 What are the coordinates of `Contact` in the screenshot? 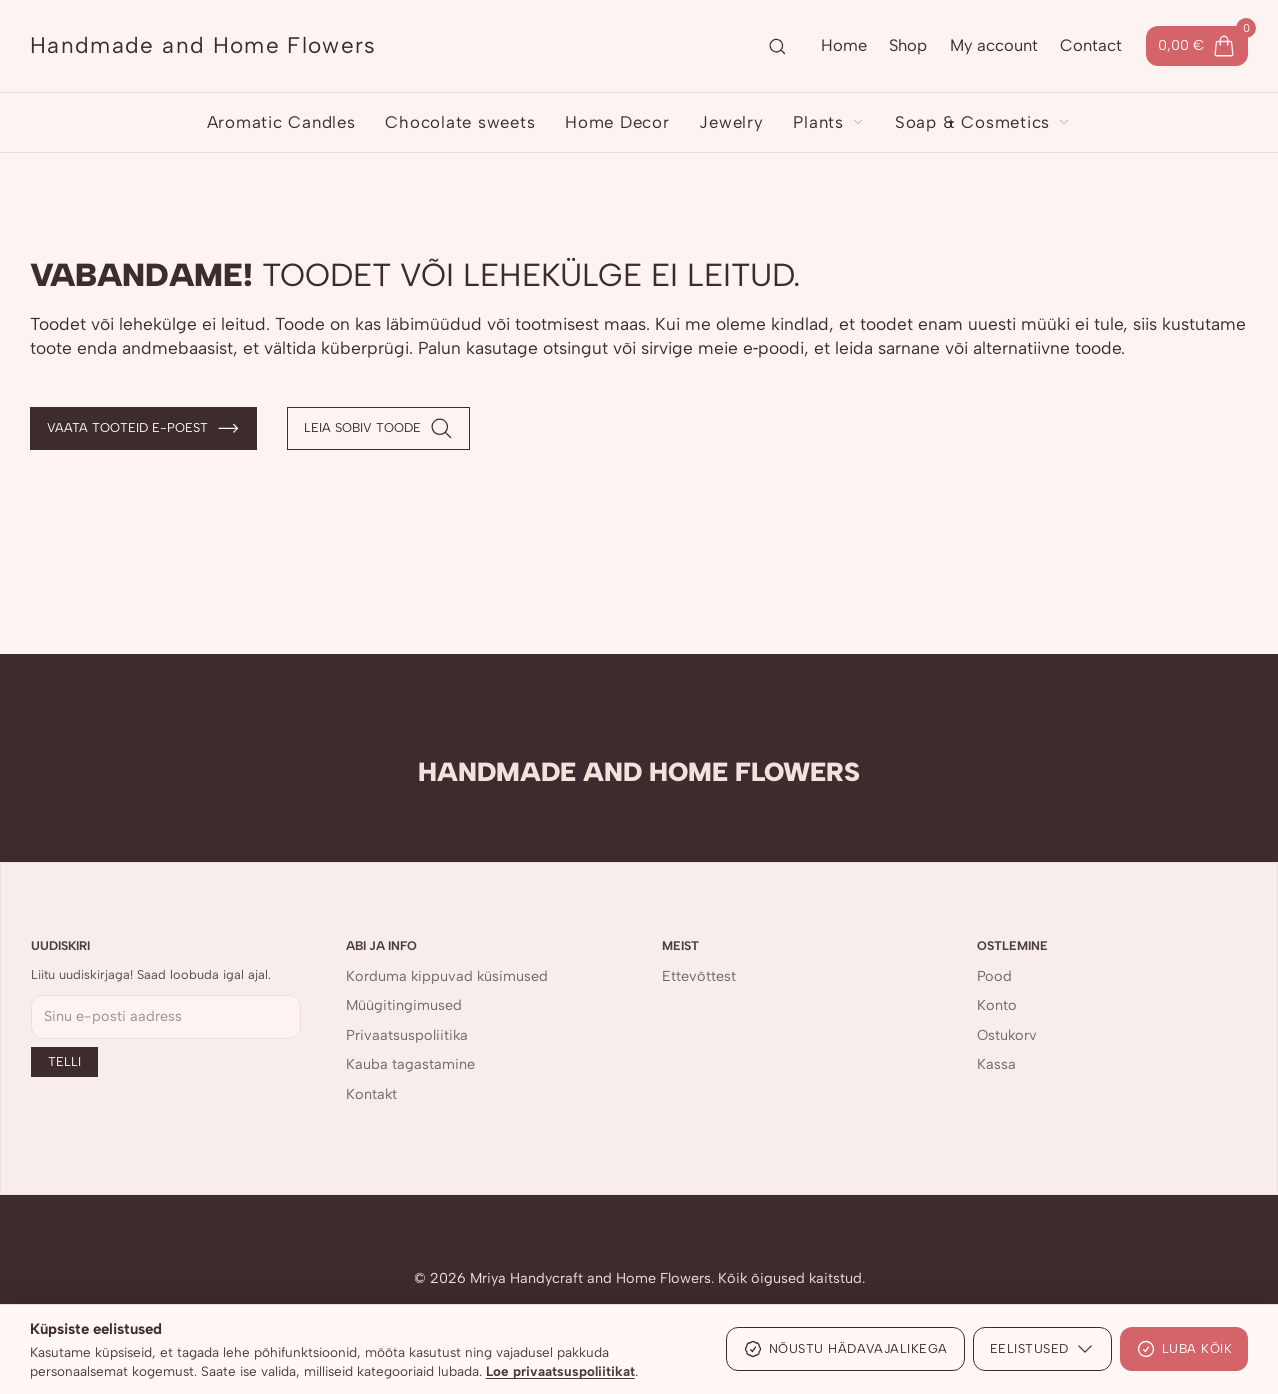 It's located at (1091, 45).